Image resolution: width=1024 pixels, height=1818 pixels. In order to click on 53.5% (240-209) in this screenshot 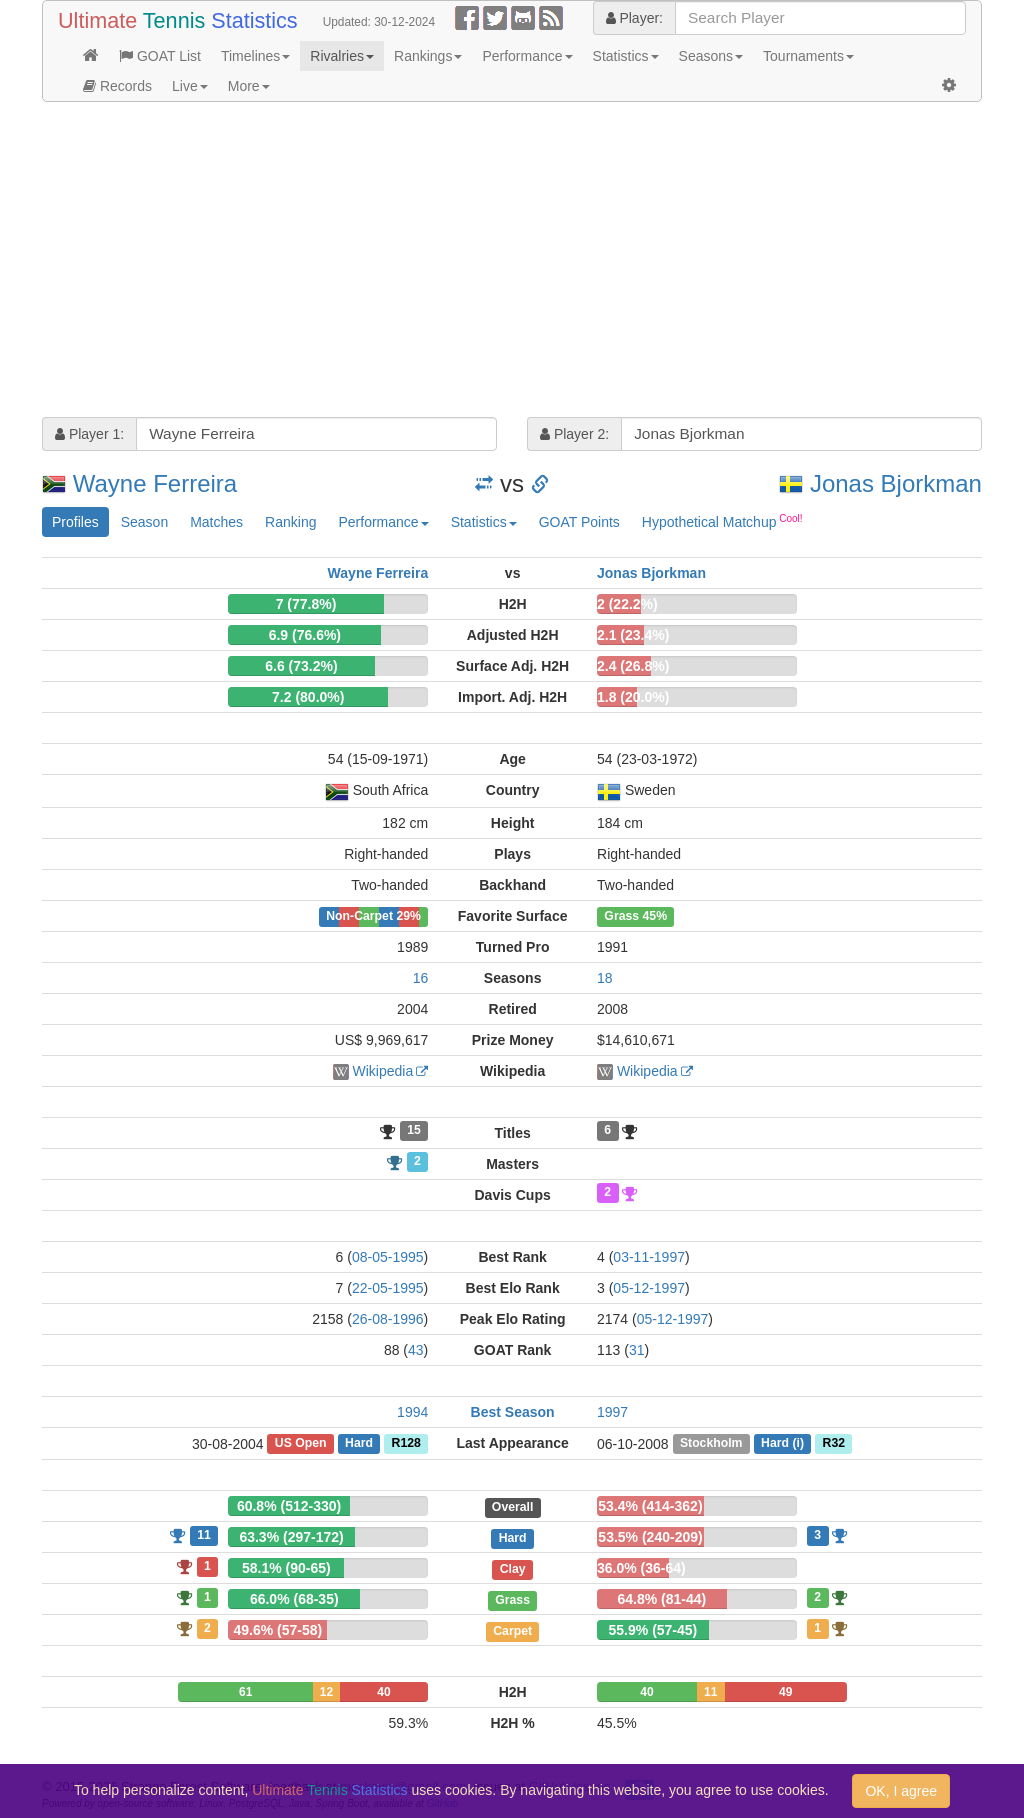, I will do `click(650, 1537)`.